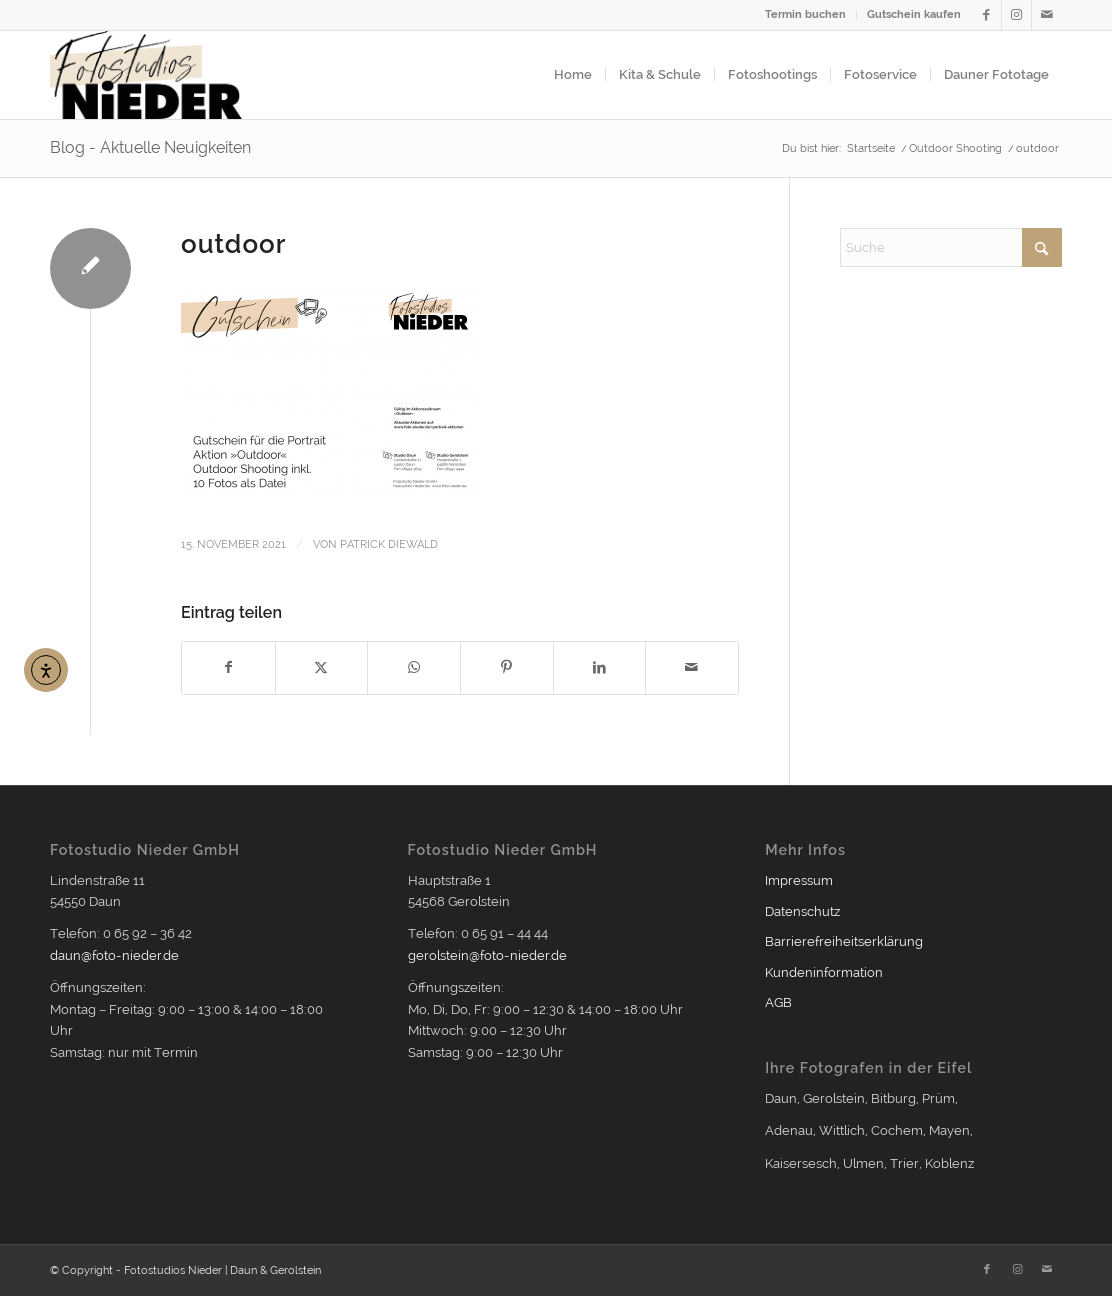 The width and height of the screenshot is (1112, 1296). Describe the element at coordinates (778, 1002) in the screenshot. I see `AGB` at that location.